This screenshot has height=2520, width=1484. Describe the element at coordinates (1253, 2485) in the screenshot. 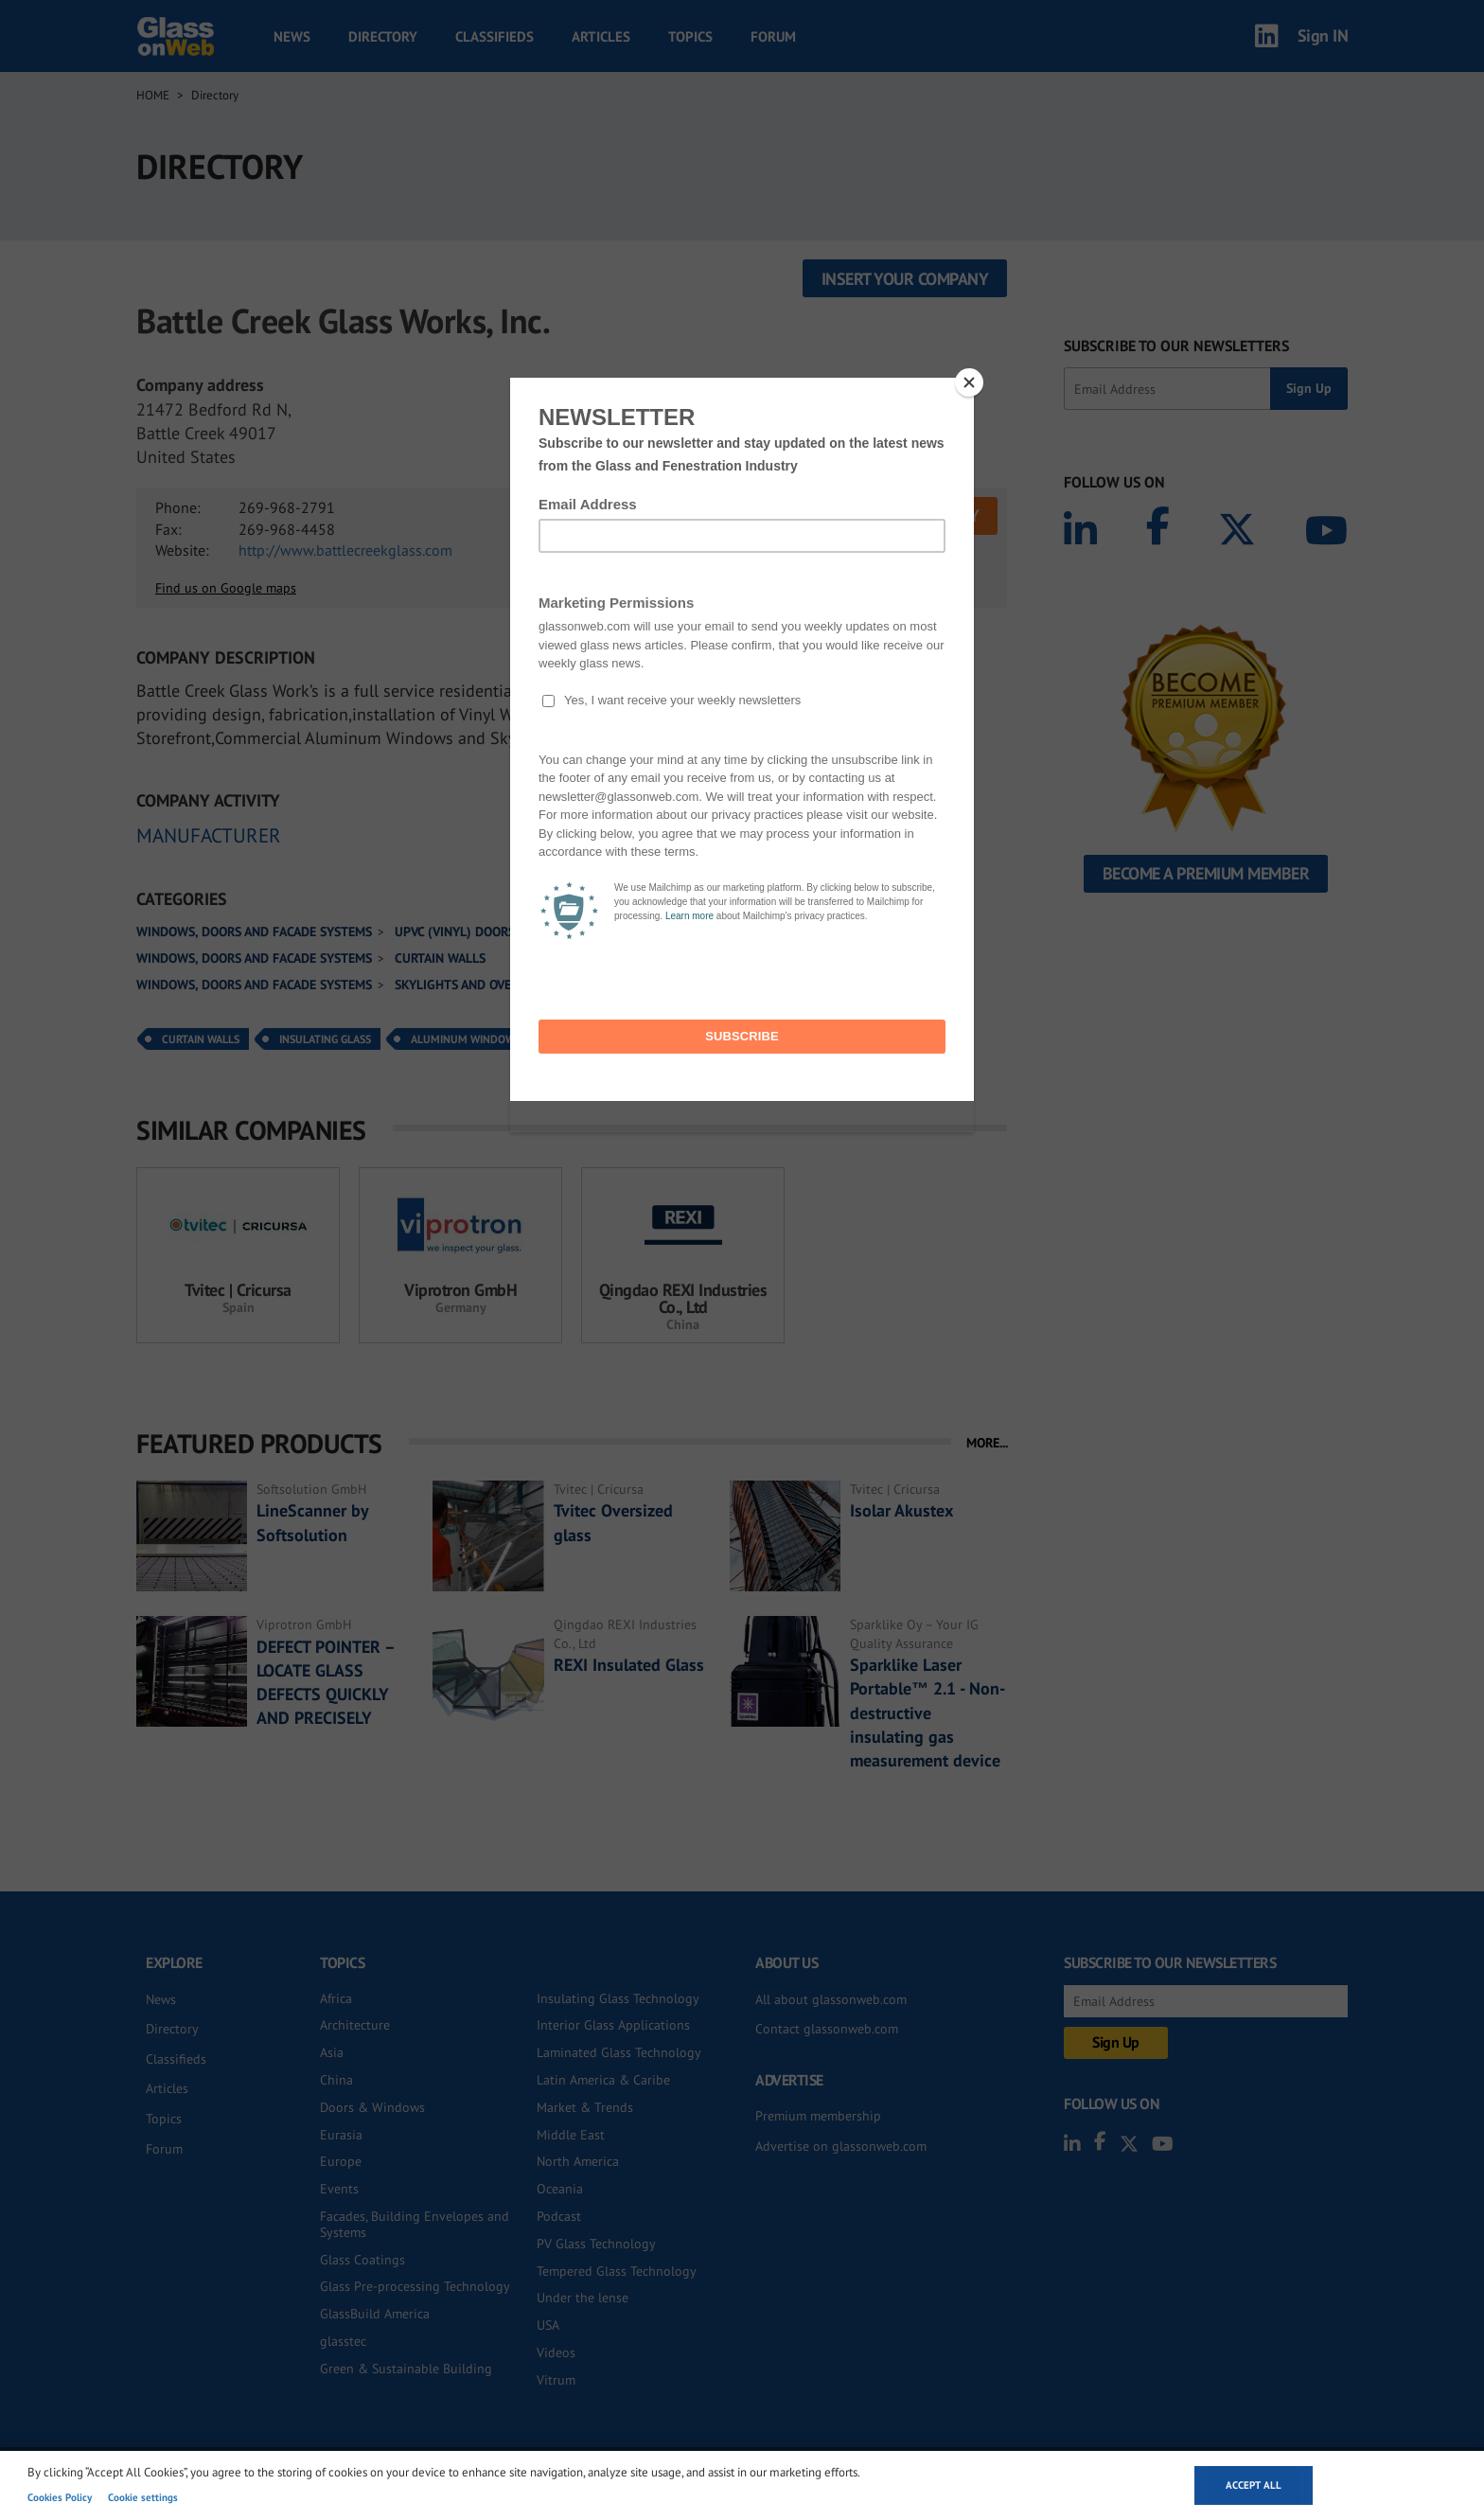

I see `Accept all` at that location.